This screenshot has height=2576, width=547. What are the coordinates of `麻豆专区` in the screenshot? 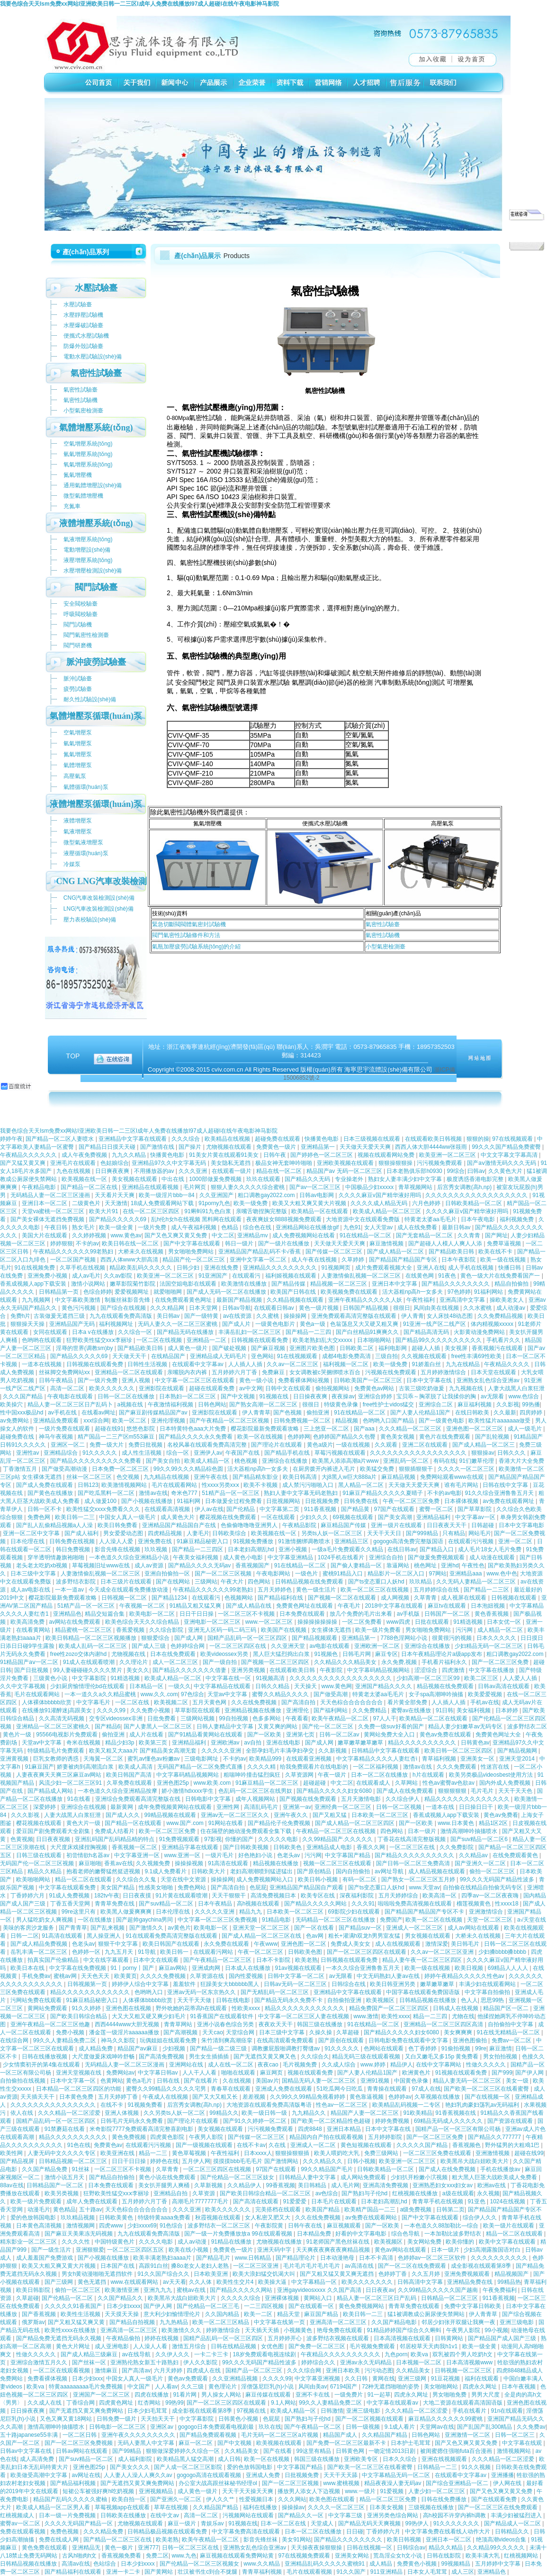 It's located at (386, 1654).